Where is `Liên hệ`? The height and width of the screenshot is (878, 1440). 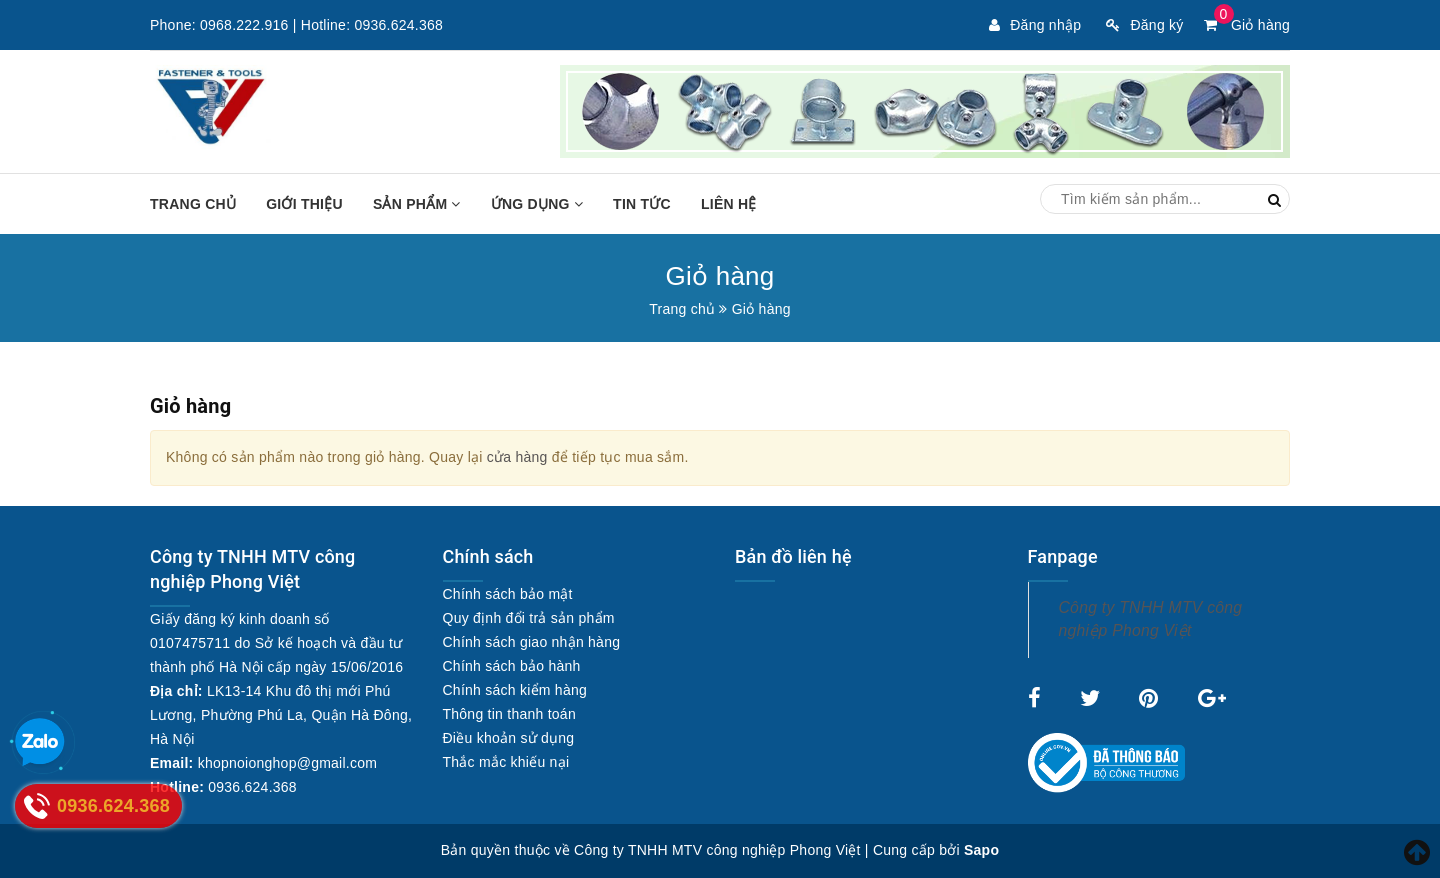
Liên hệ is located at coordinates (729, 204).